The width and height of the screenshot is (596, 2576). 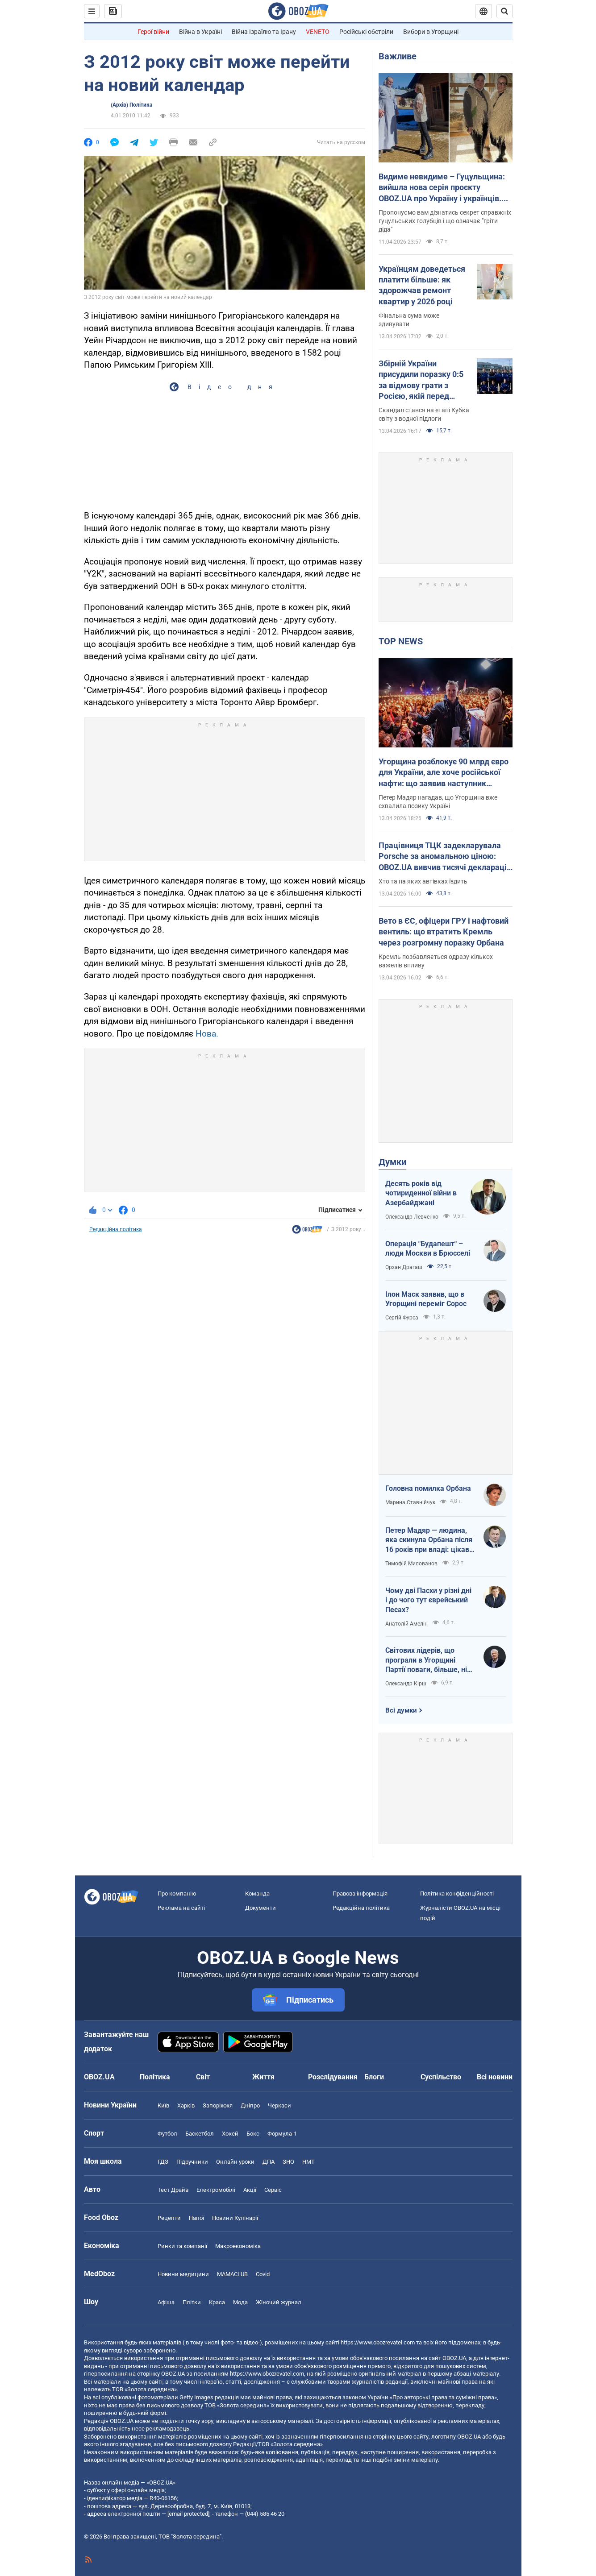 I want to click on Всі новини, so click(x=495, y=2077).